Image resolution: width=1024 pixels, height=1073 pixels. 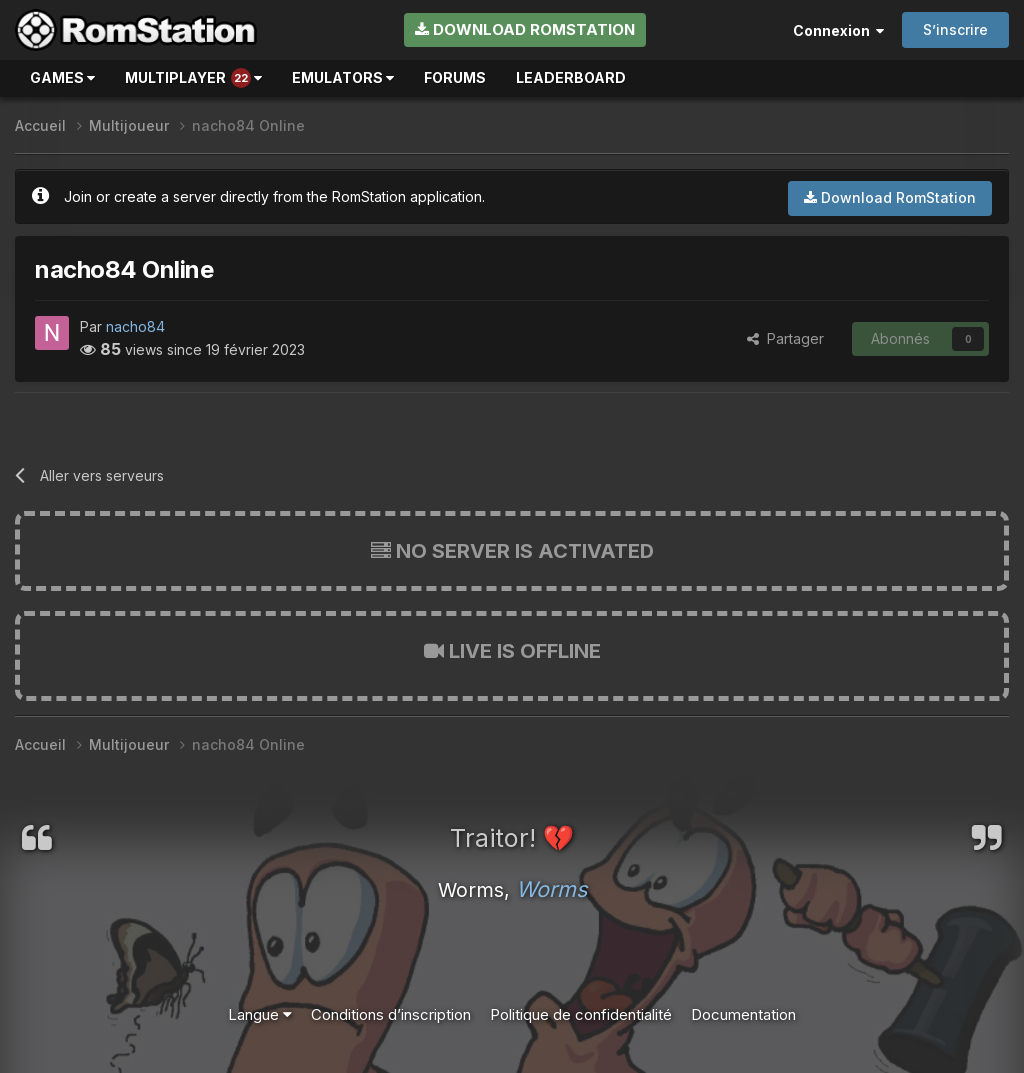 I want to click on Conditions d’inscription, so click(x=391, y=1014).